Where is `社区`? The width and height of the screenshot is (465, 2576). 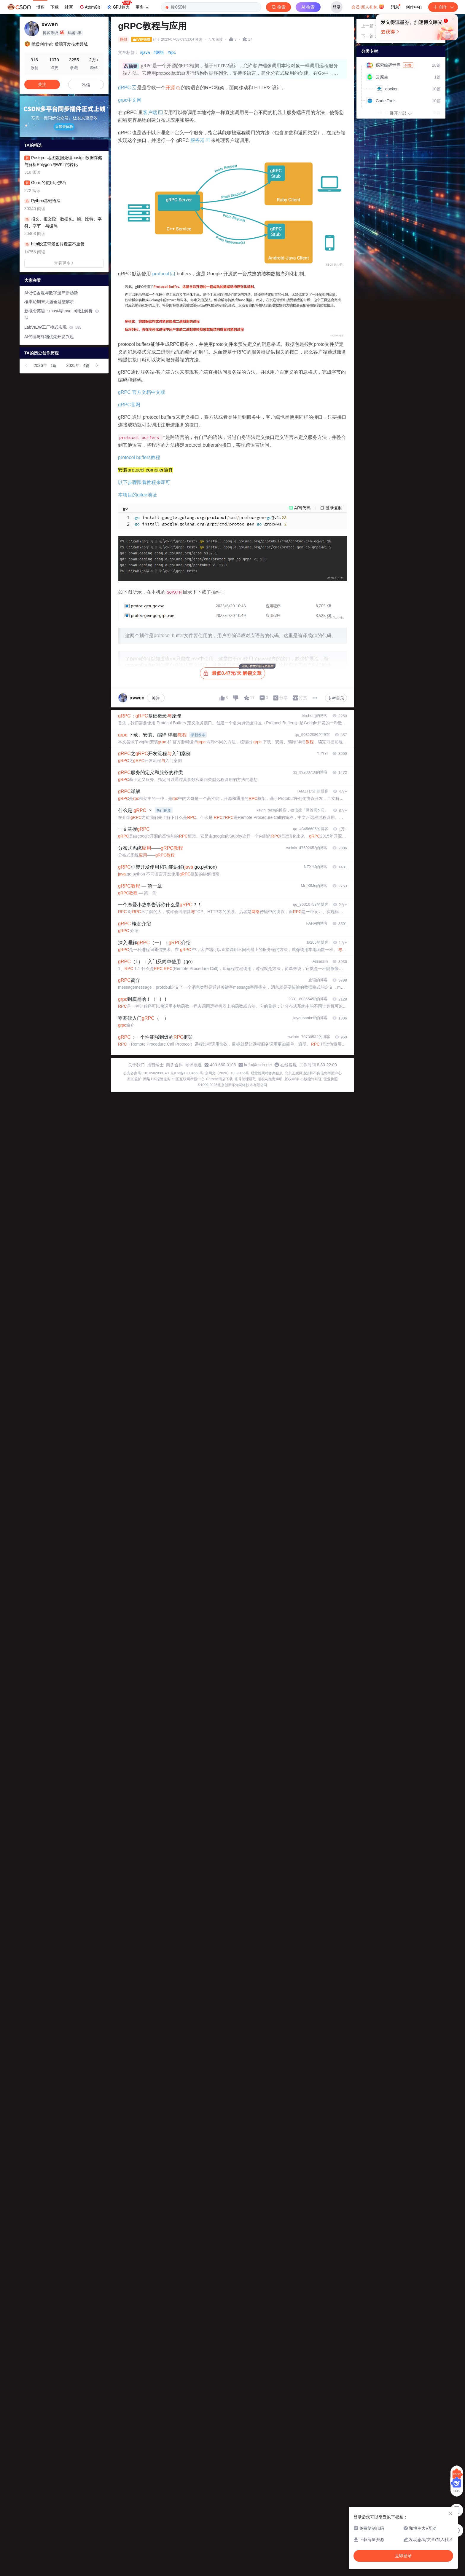
社区 is located at coordinates (69, 7).